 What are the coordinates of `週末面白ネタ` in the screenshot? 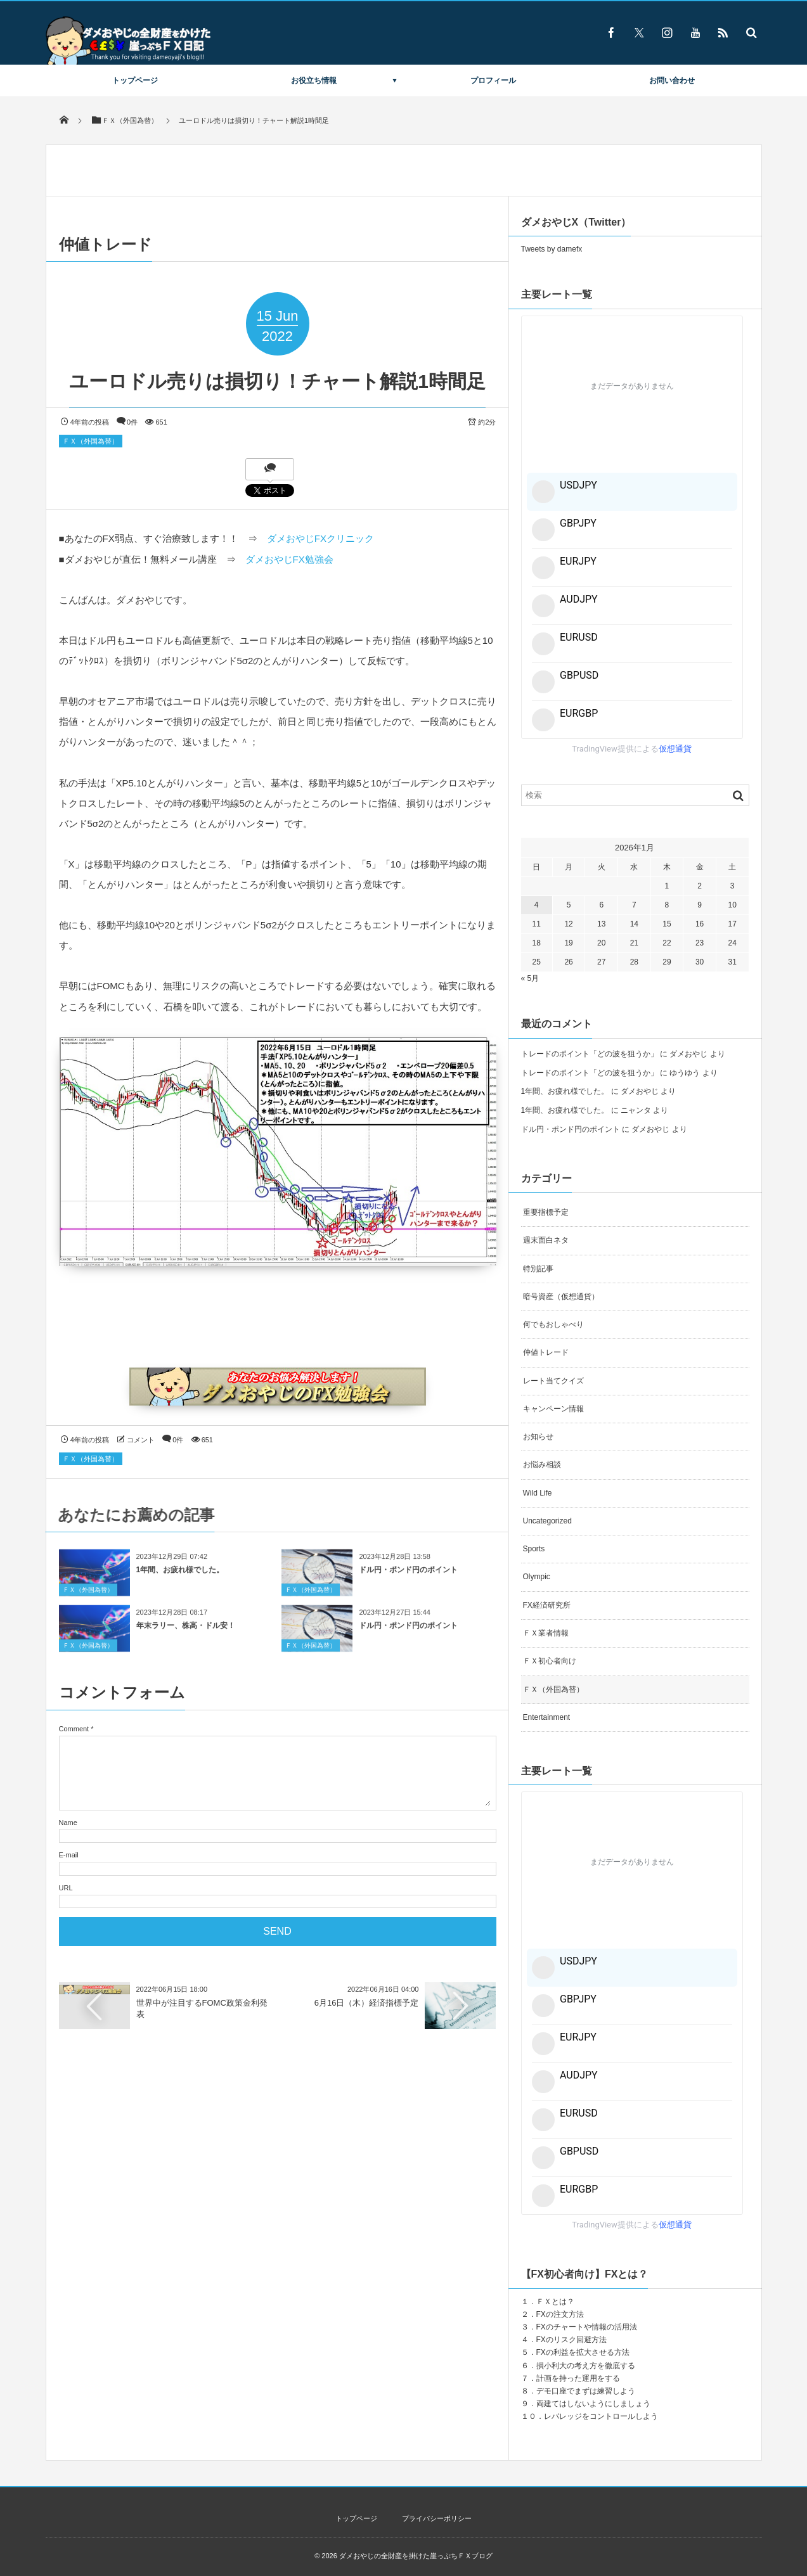 It's located at (546, 1240).